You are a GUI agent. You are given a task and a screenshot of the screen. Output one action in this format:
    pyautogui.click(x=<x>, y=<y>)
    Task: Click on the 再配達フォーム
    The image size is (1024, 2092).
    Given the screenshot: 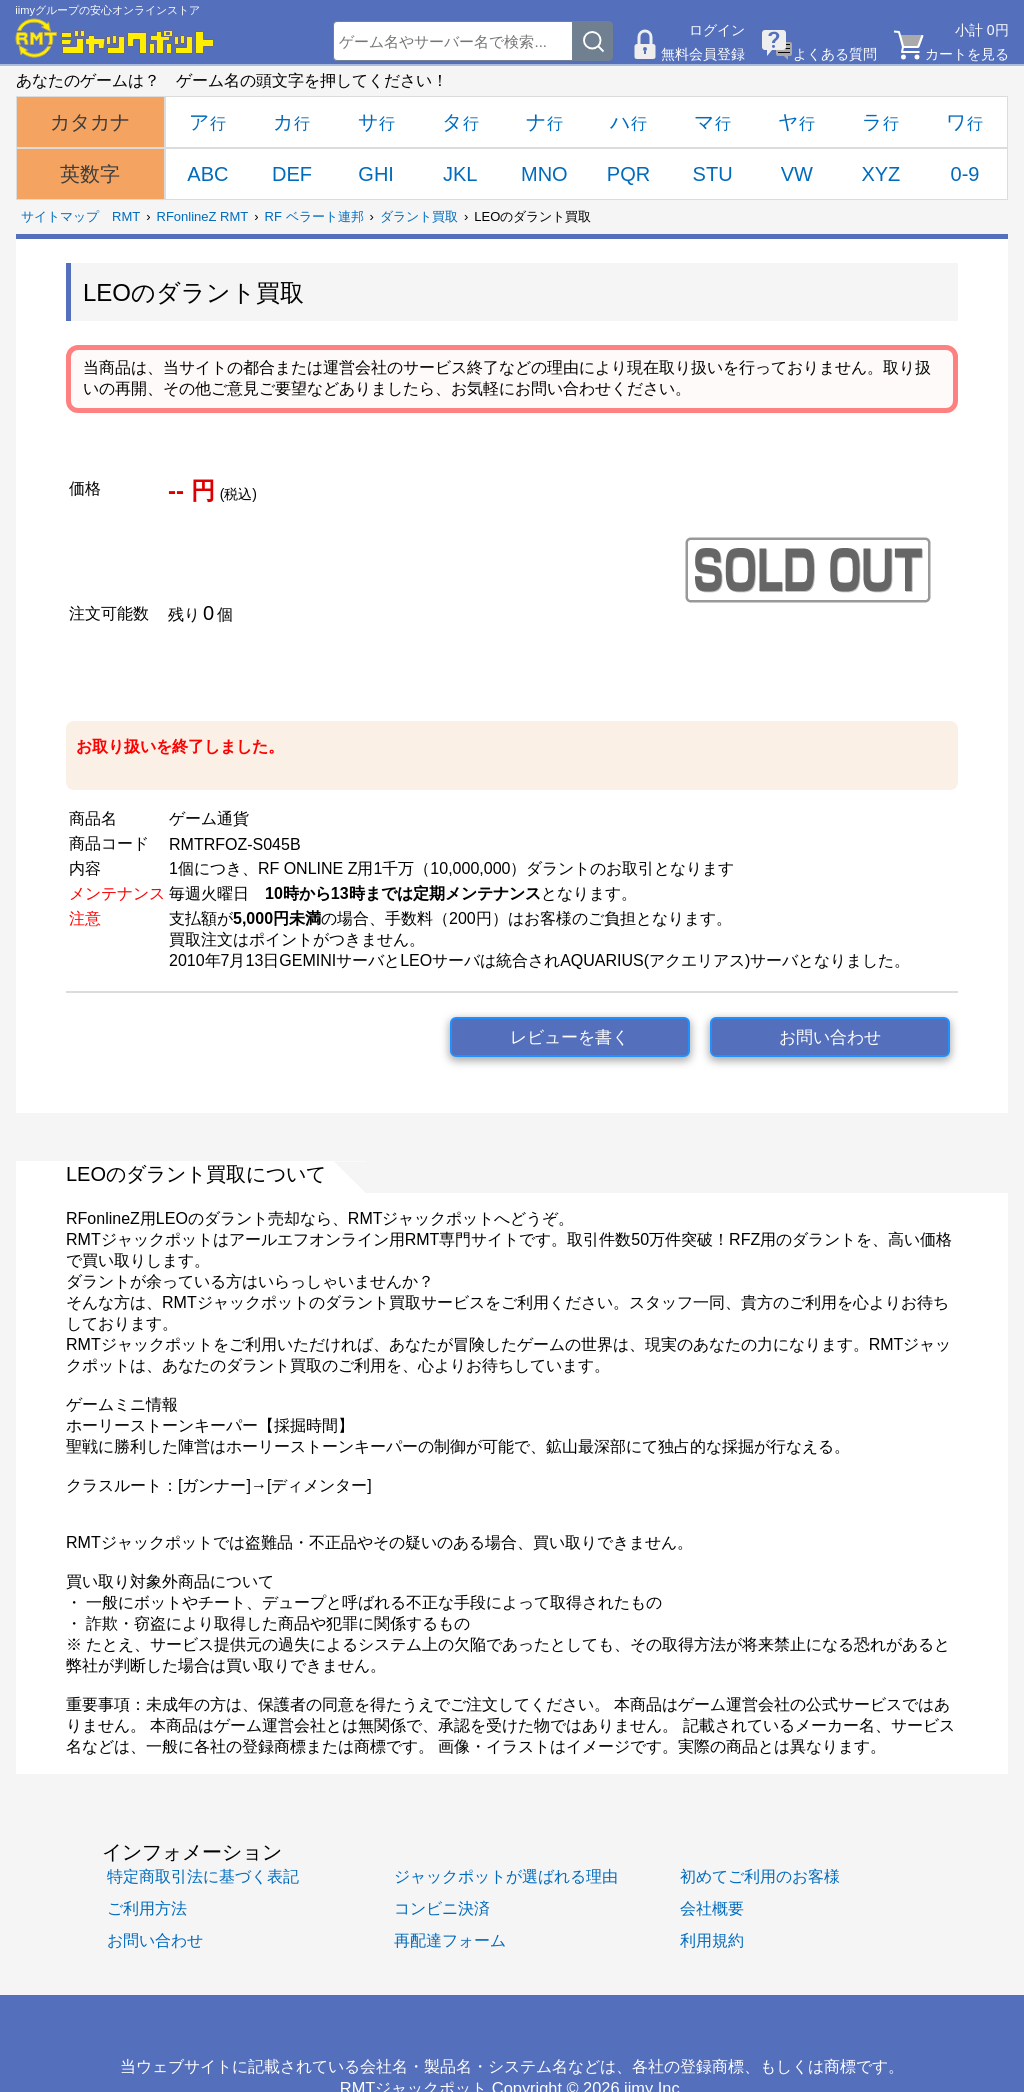 What is the action you would take?
    pyautogui.click(x=450, y=1940)
    